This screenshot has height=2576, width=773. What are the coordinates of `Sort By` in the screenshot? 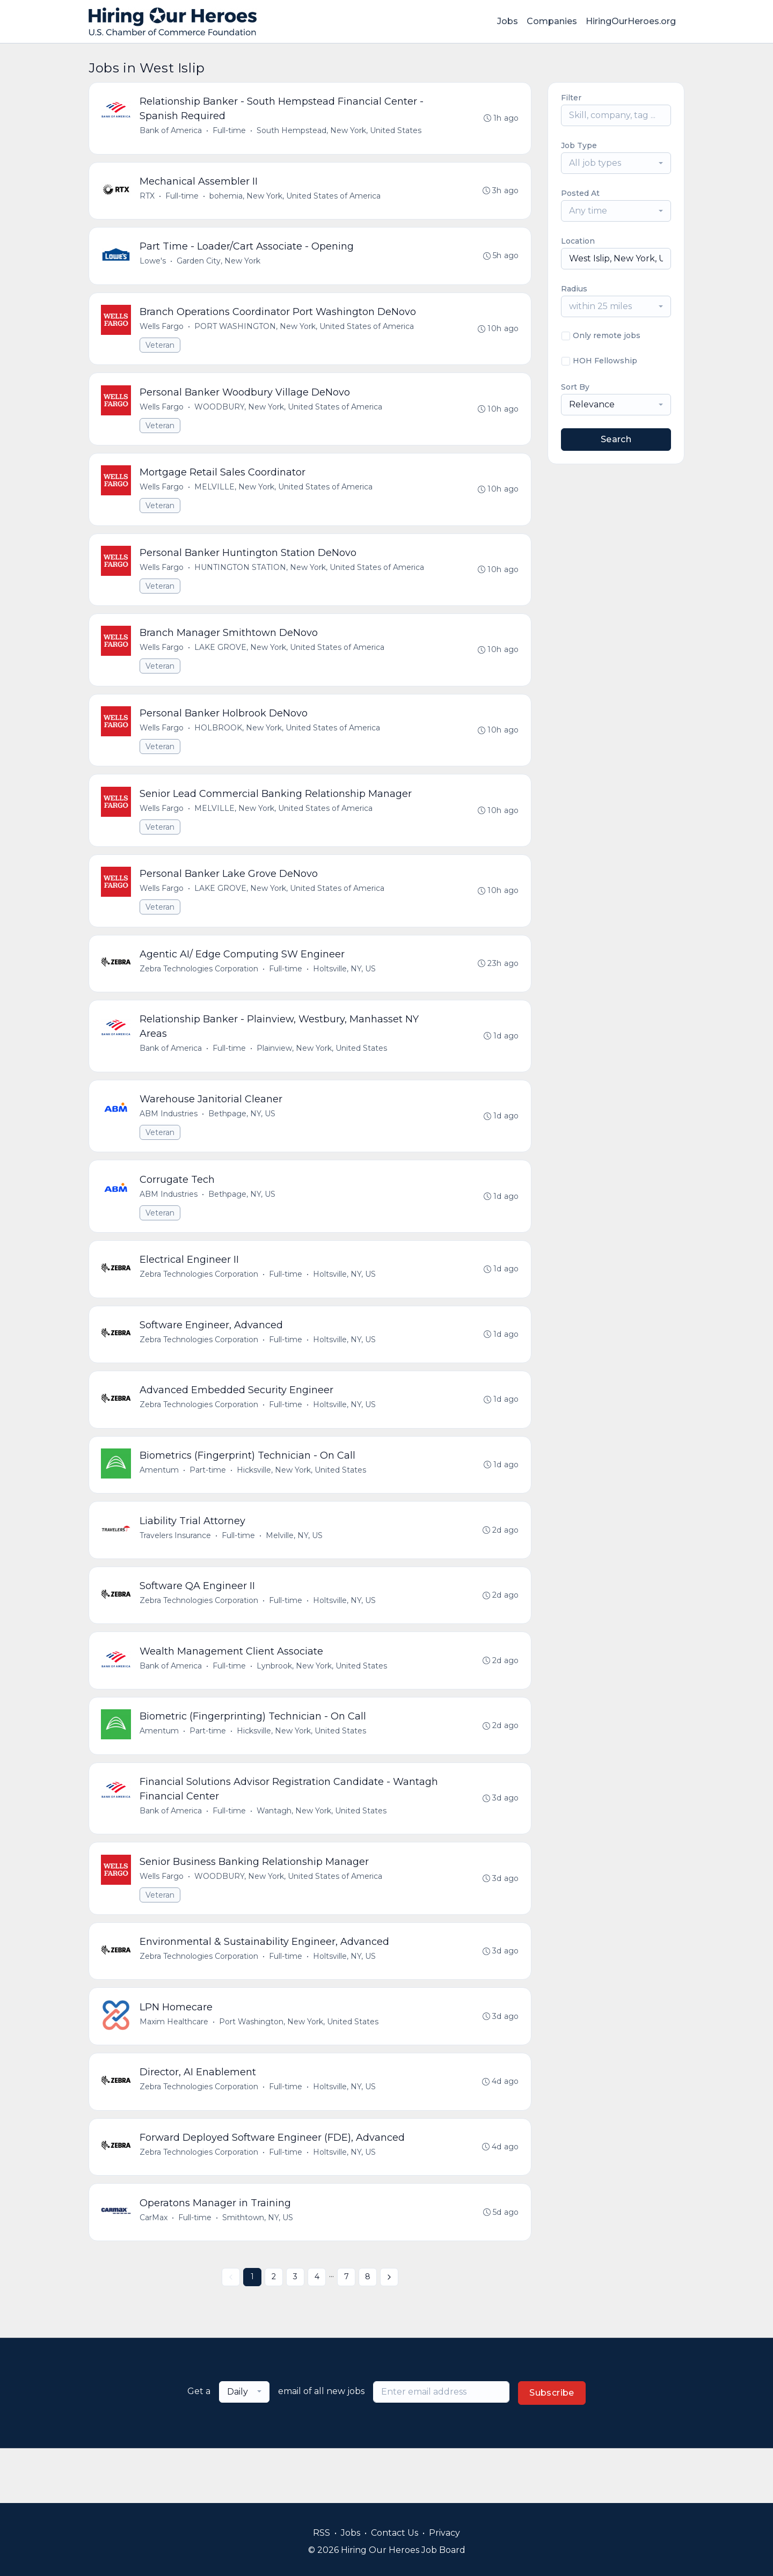 It's located at (575, 387).